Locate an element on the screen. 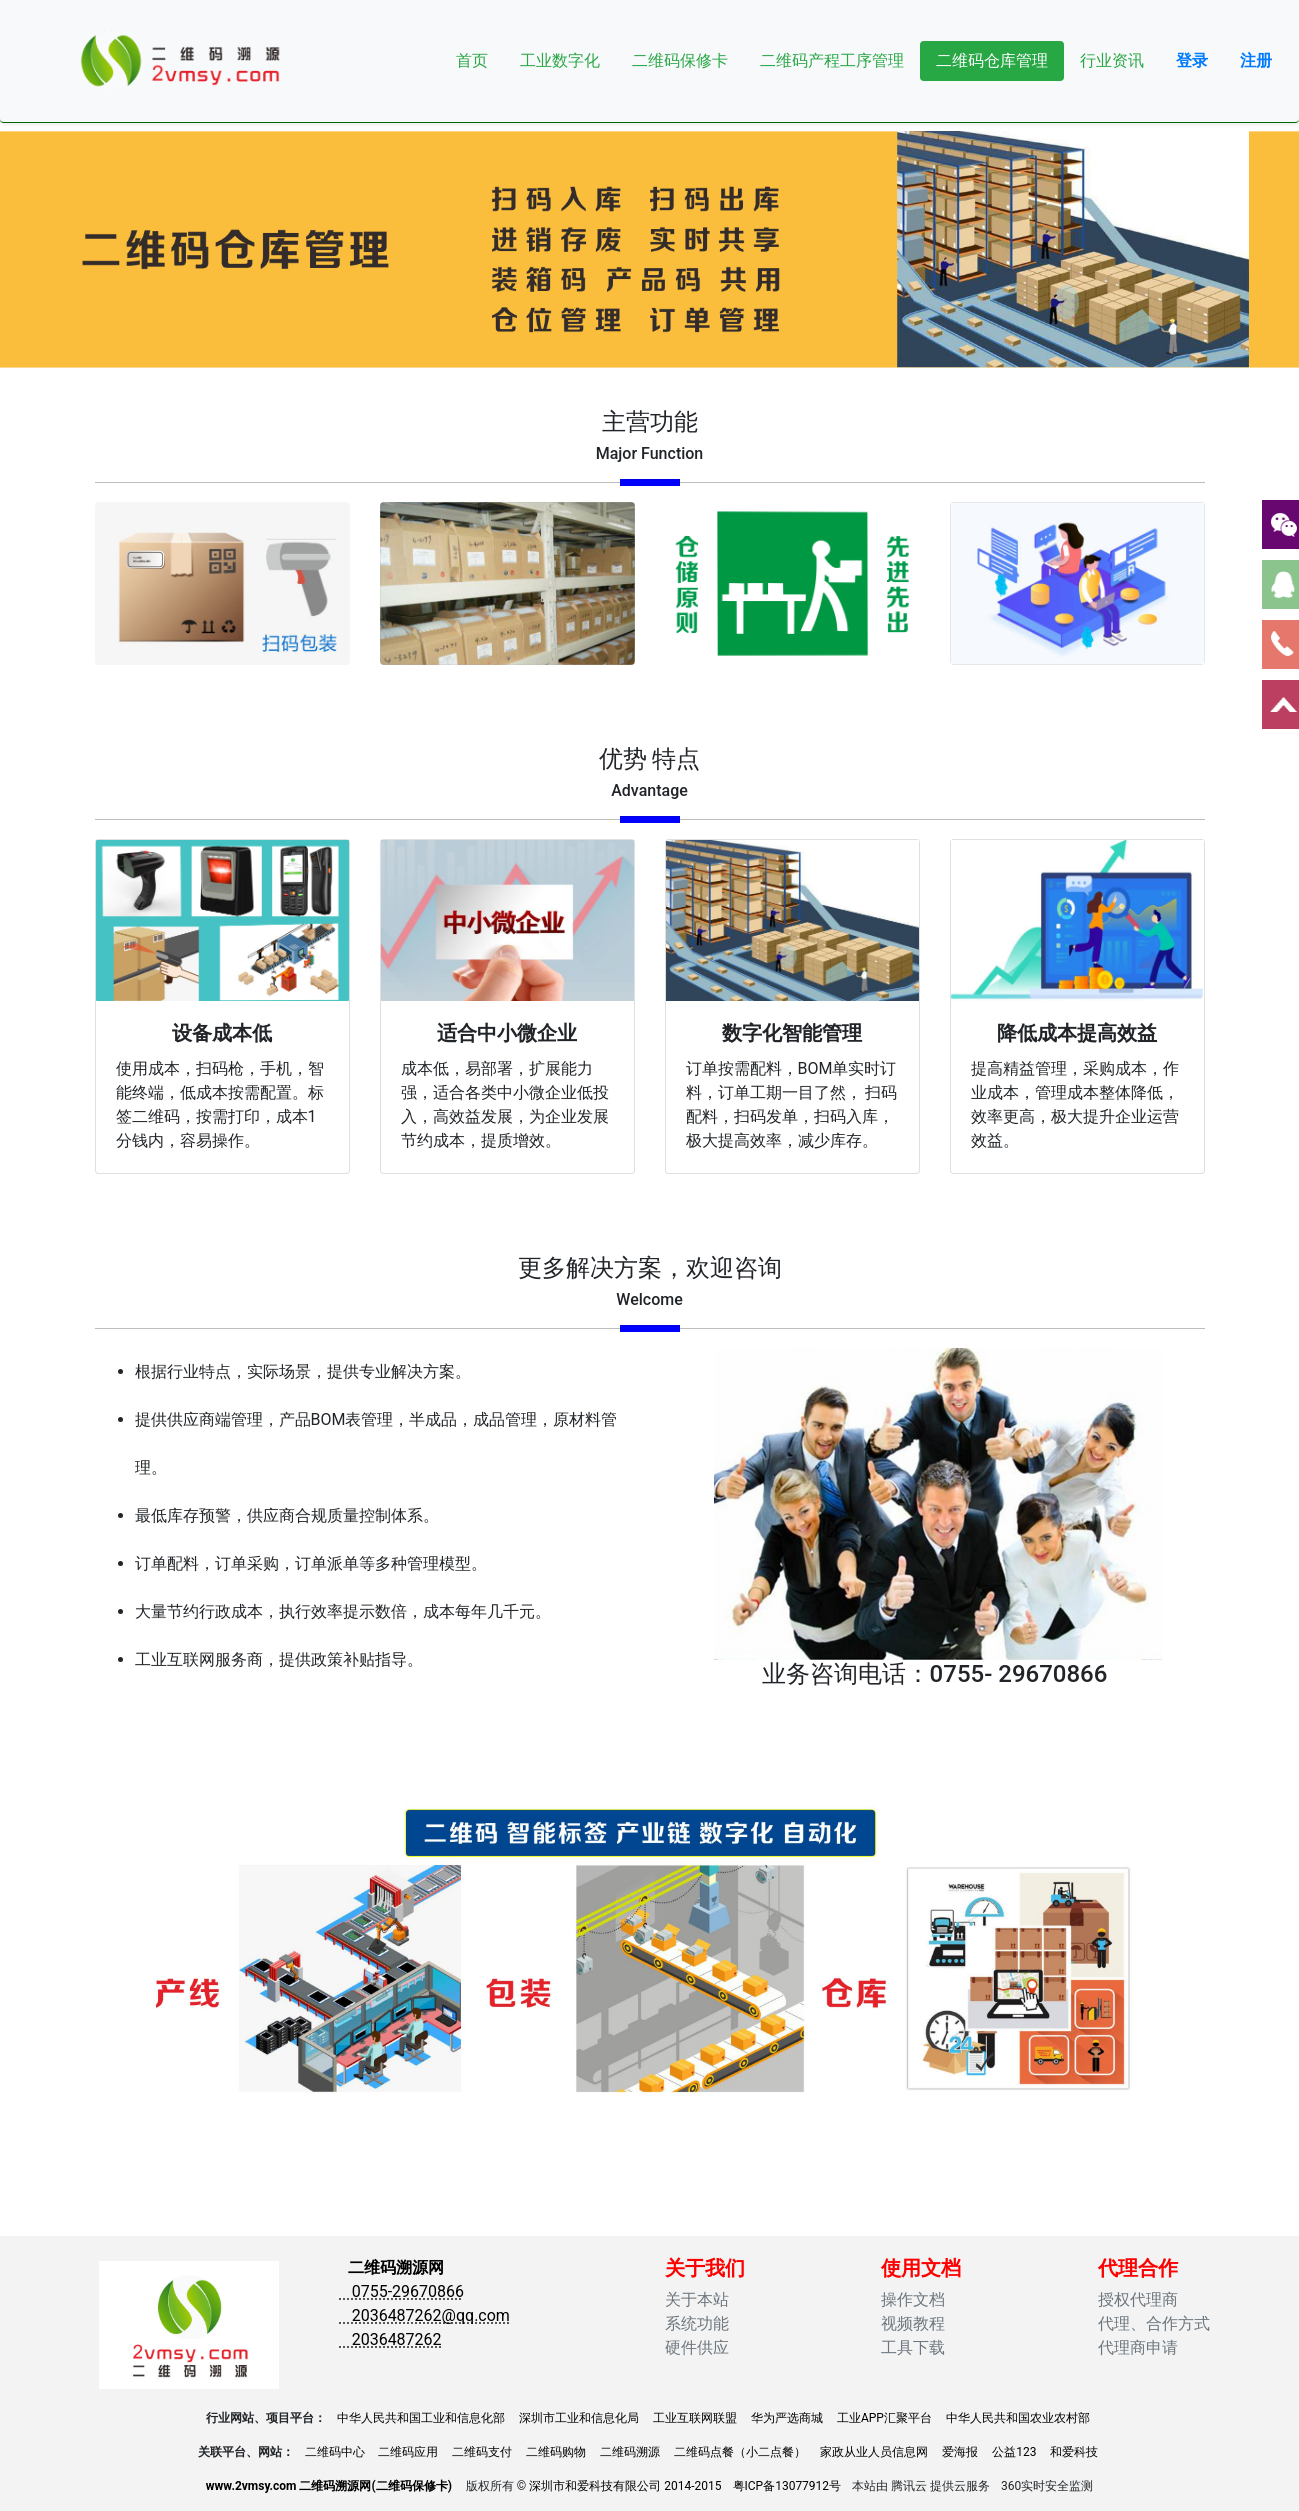  工业APP汇聚平台 is located at coordinates (884, 2418).